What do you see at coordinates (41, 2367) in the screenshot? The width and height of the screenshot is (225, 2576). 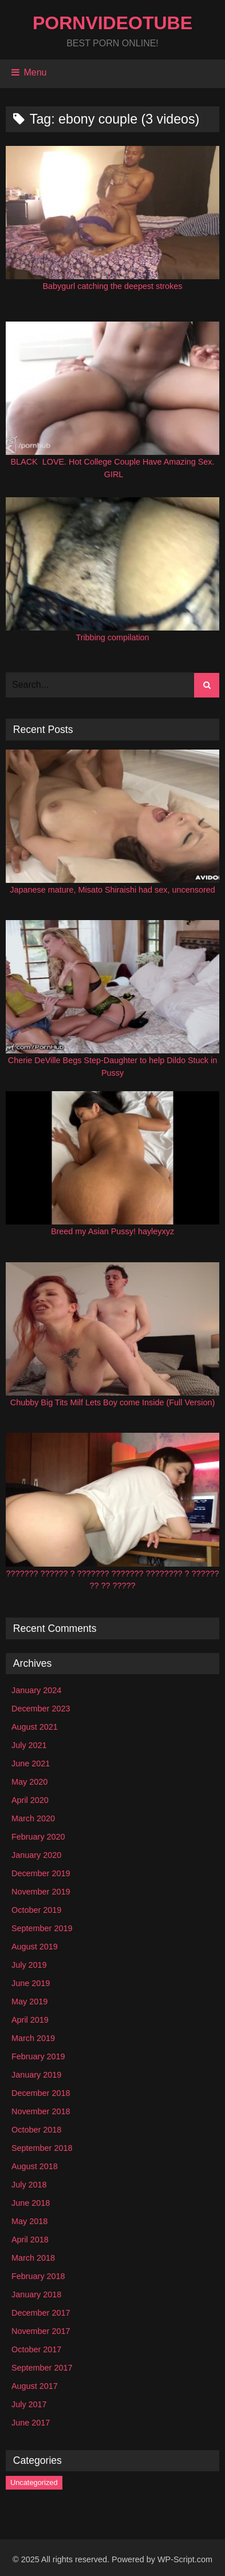 I see `September 2017` at bounding box center [41, 2367].